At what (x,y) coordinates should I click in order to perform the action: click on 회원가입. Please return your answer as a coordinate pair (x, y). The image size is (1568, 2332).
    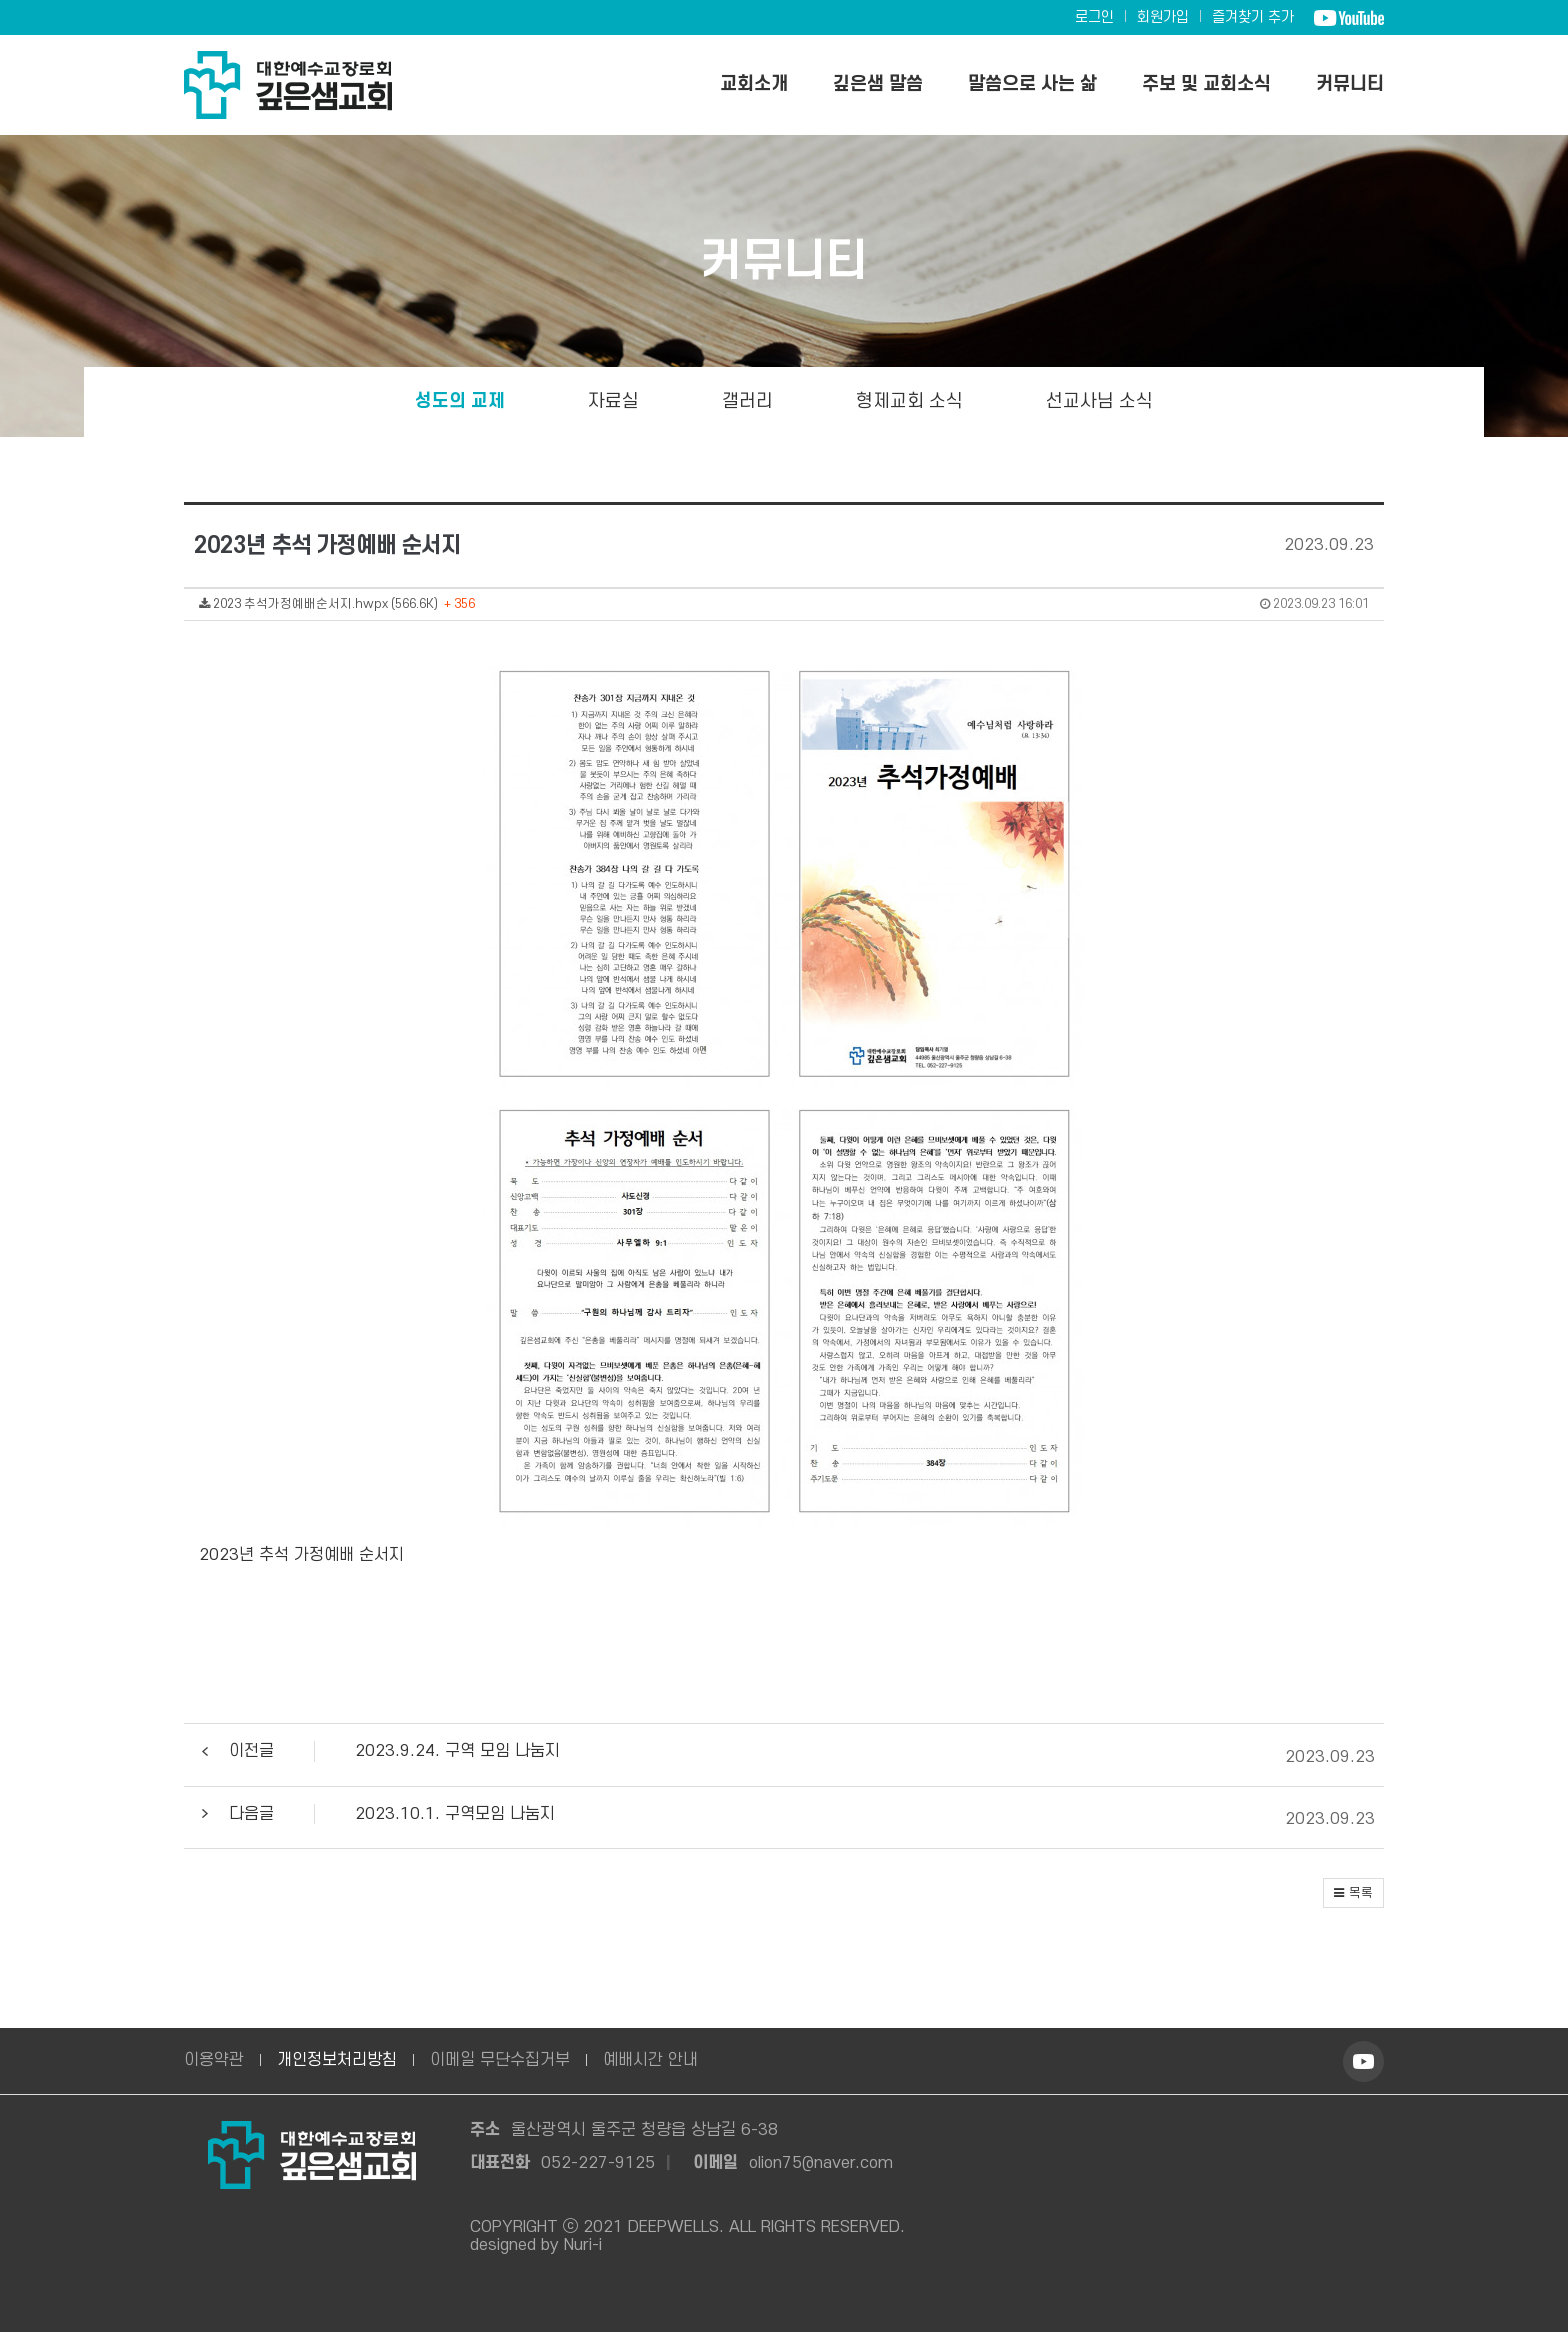
    Looking at the image, I should click on (1163, 17).